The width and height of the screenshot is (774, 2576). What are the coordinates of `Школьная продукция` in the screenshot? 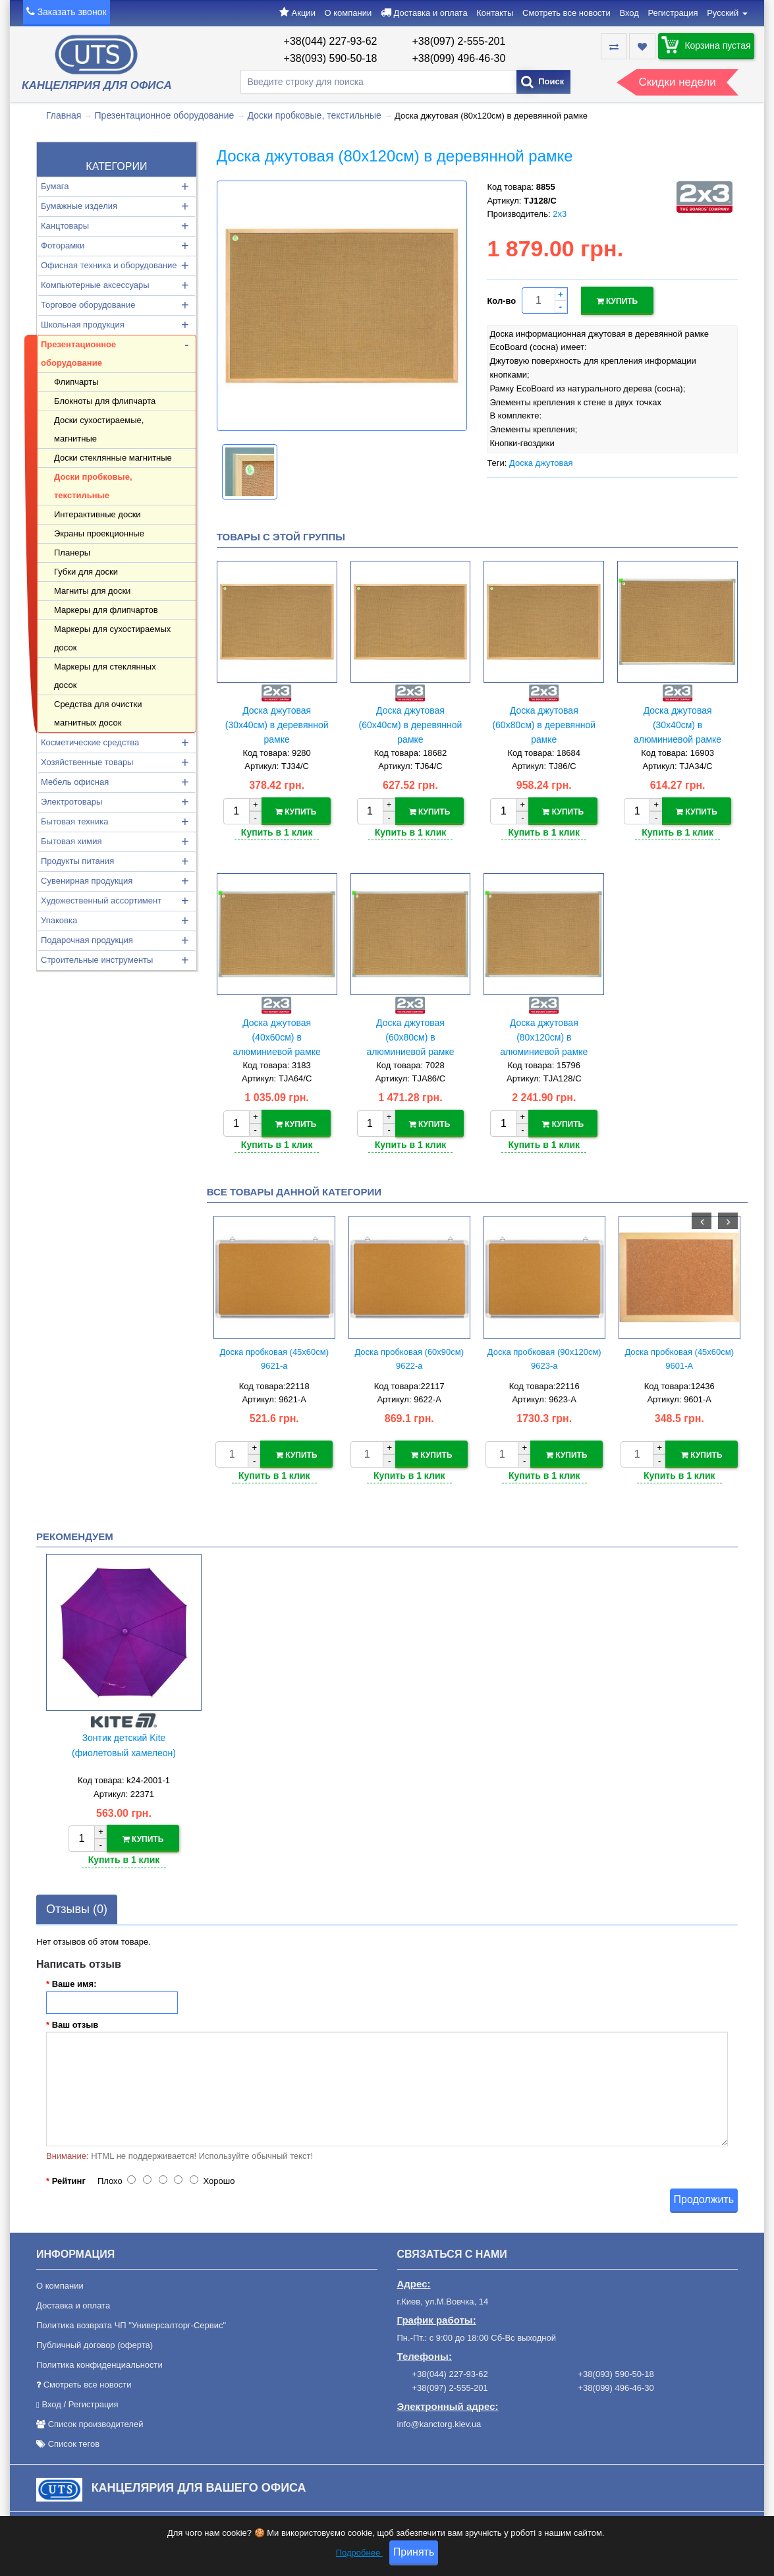 It's located at (82, 324).